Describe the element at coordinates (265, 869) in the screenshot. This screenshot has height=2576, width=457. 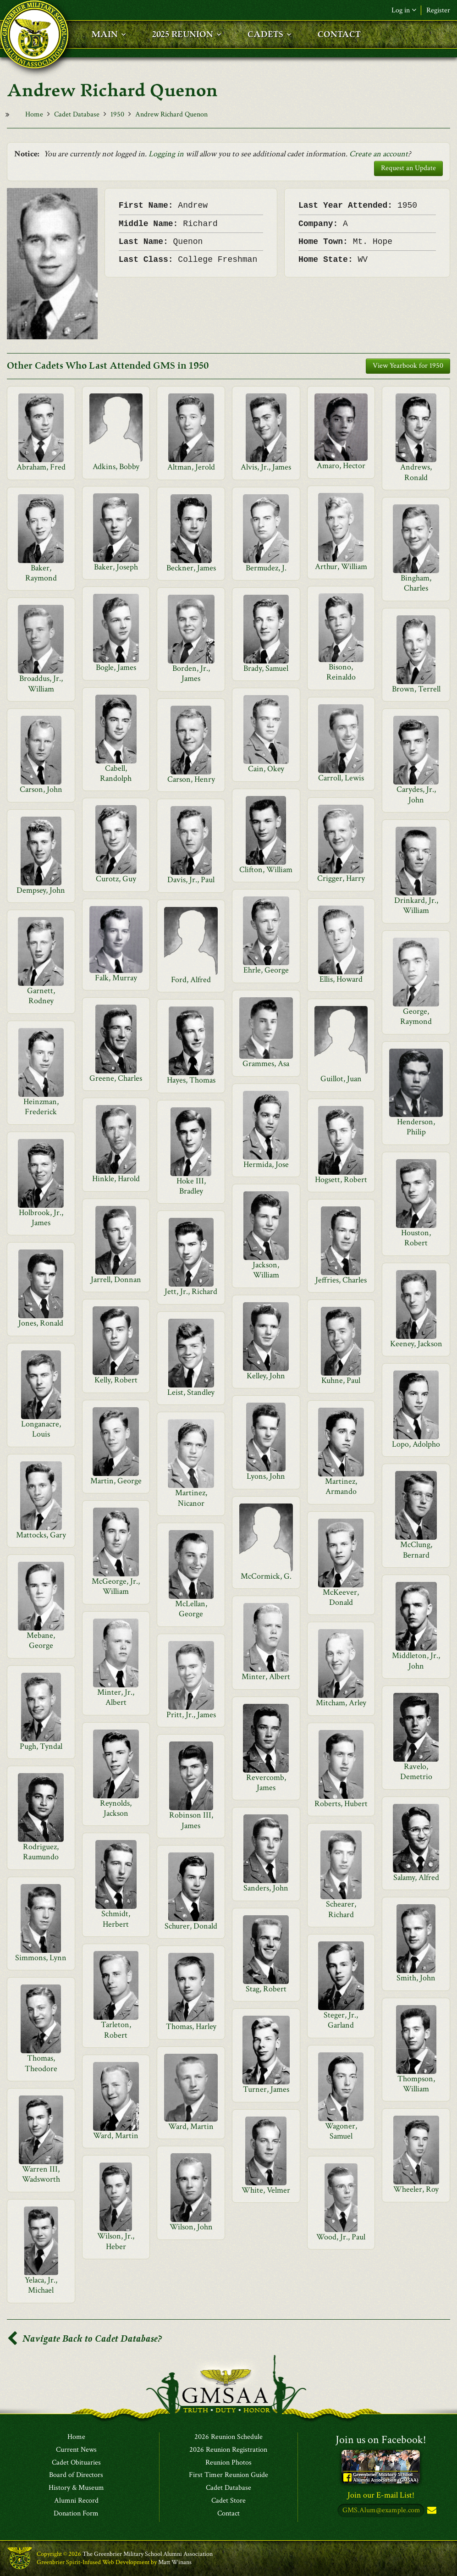
I see `Clifton, William` at that location.